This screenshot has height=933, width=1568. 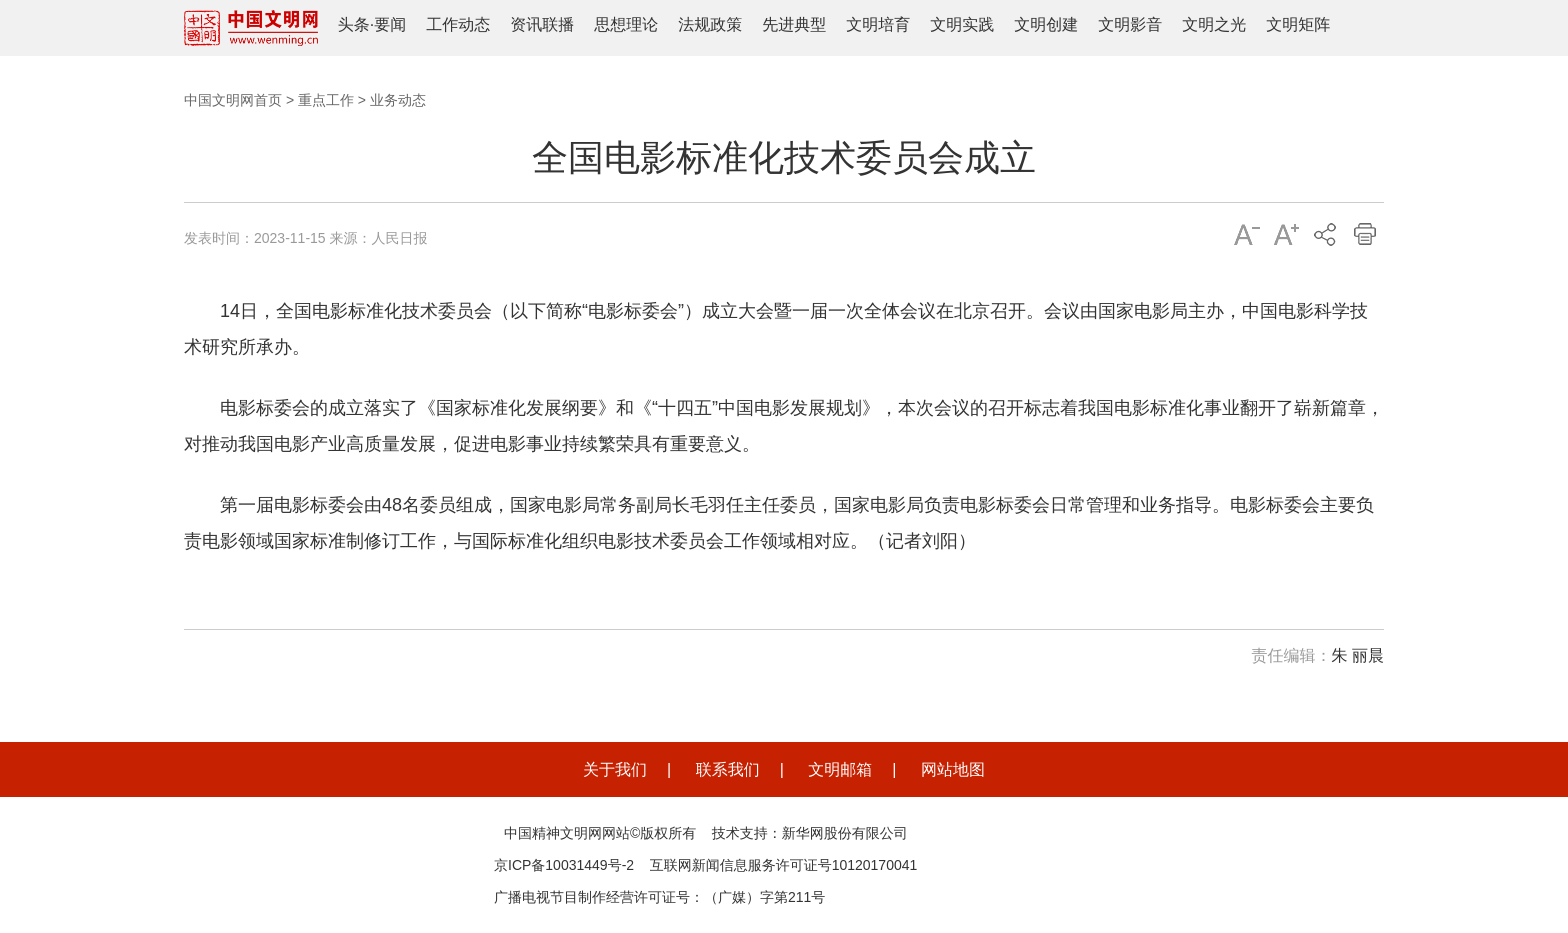 What do you see at coordinates (542, 24) in the screenshot?
I see `资讯联播` at bounding box center [542, 24].